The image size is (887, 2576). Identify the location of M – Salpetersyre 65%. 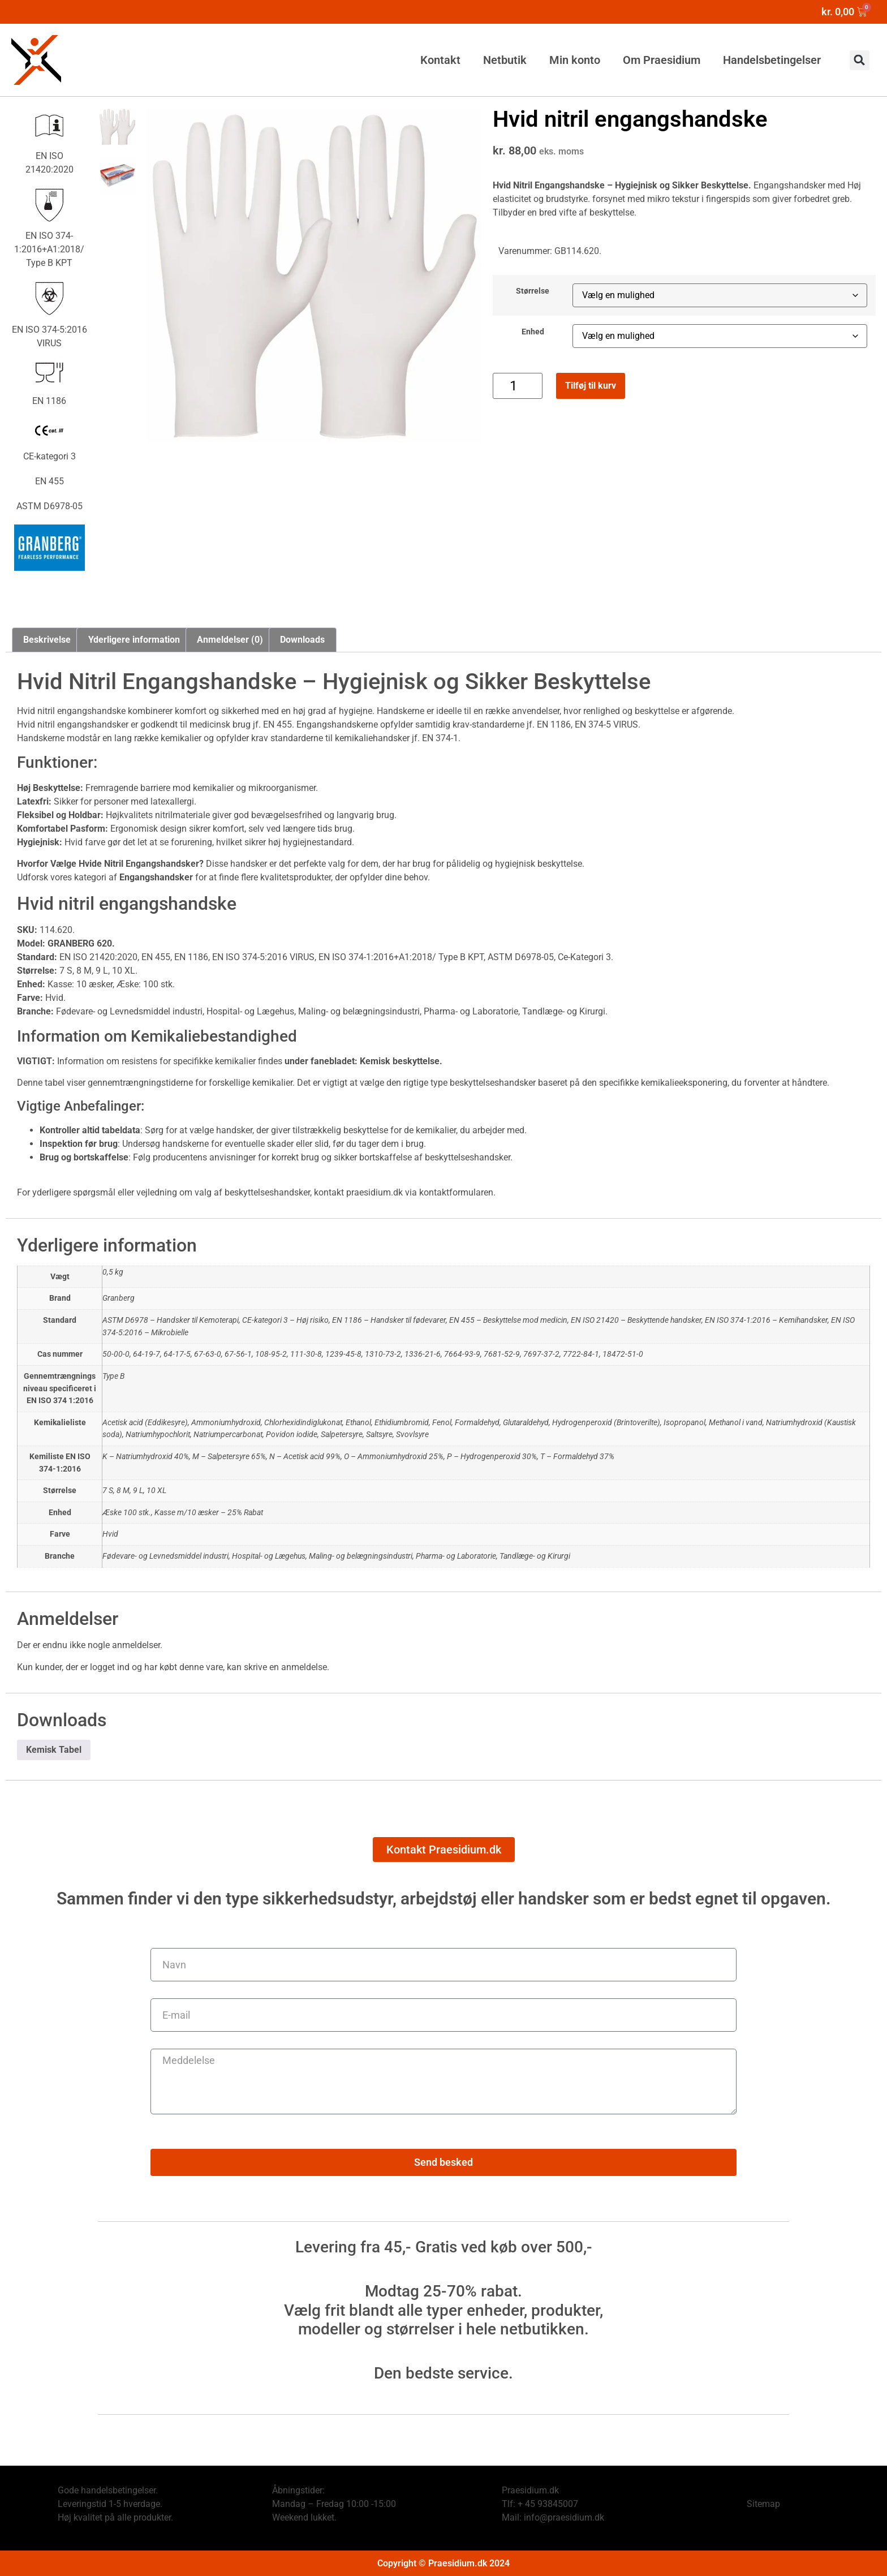
(229, 1456).